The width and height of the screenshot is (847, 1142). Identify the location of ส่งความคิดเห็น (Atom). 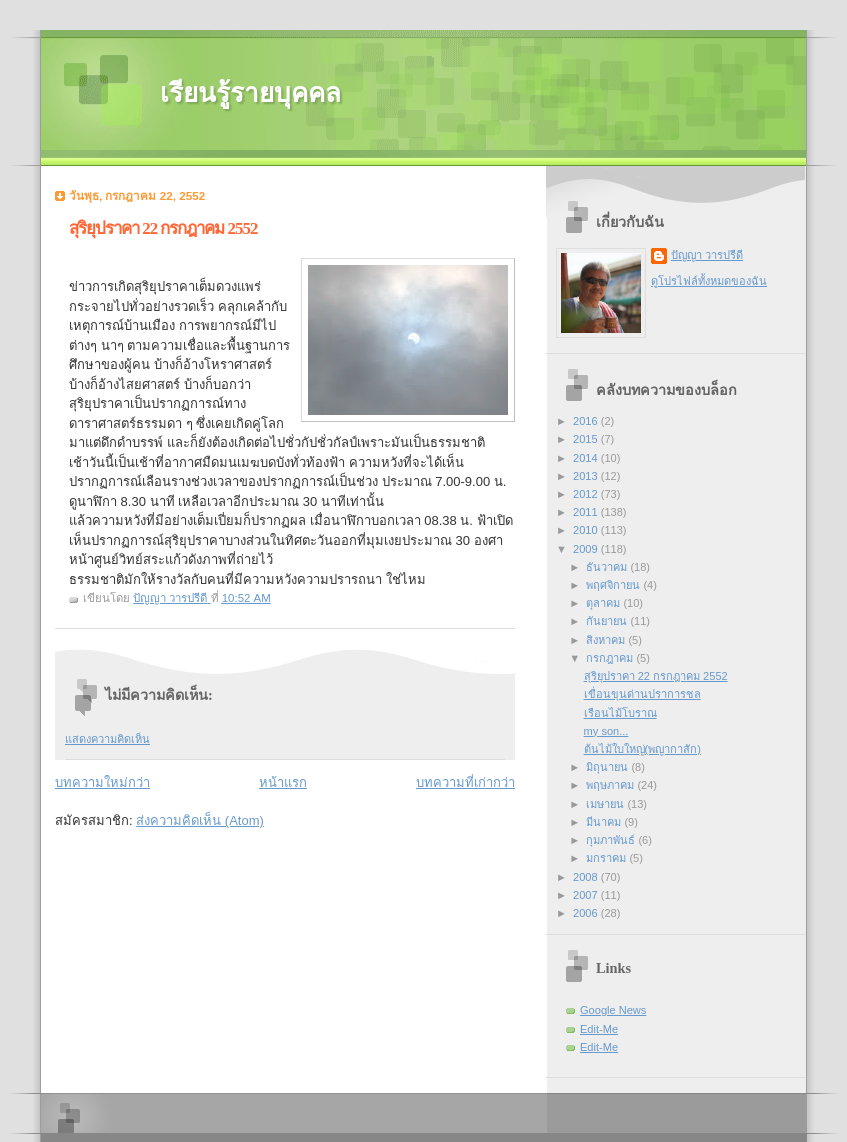
(200, 820).